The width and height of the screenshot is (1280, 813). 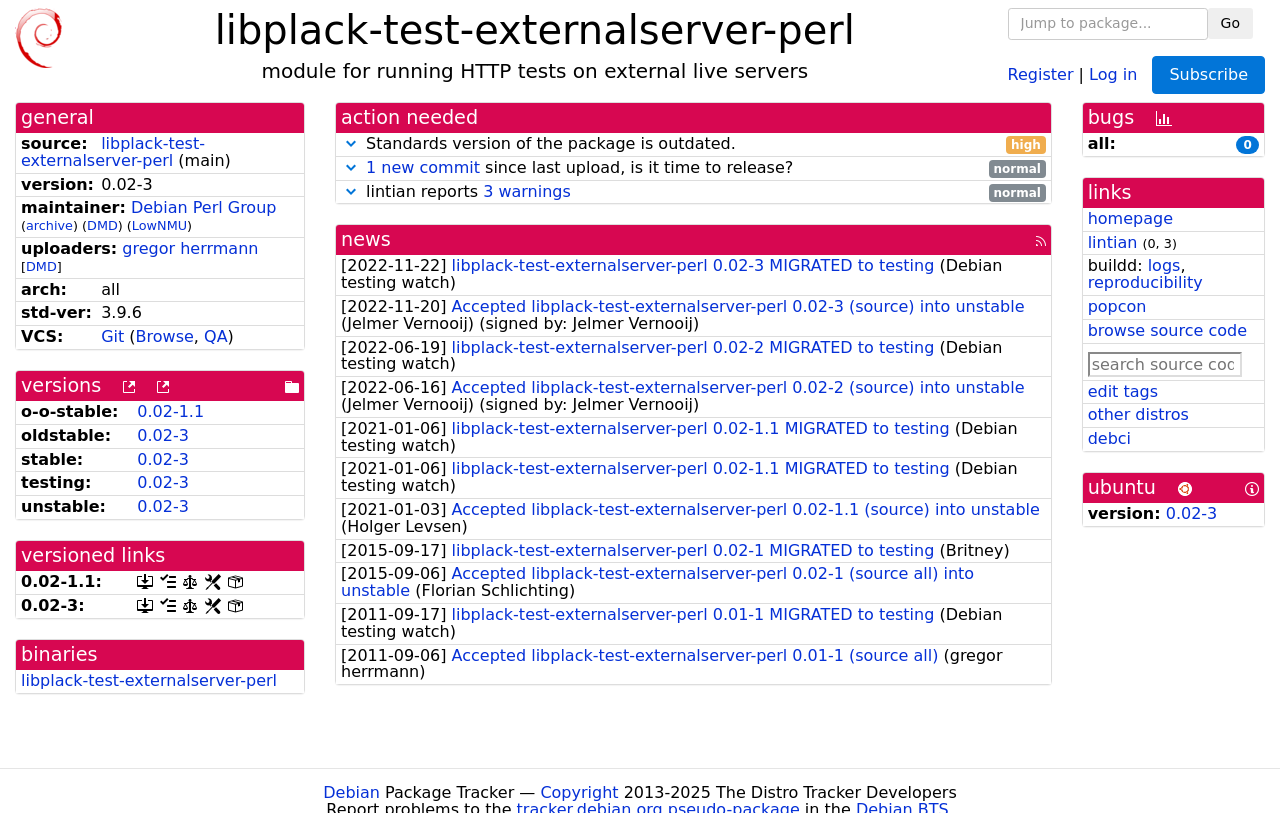 What do you see at coordinates (1145, 282) in the screenshot?
I see `reproducibility` at bounding box center [1145, 282].